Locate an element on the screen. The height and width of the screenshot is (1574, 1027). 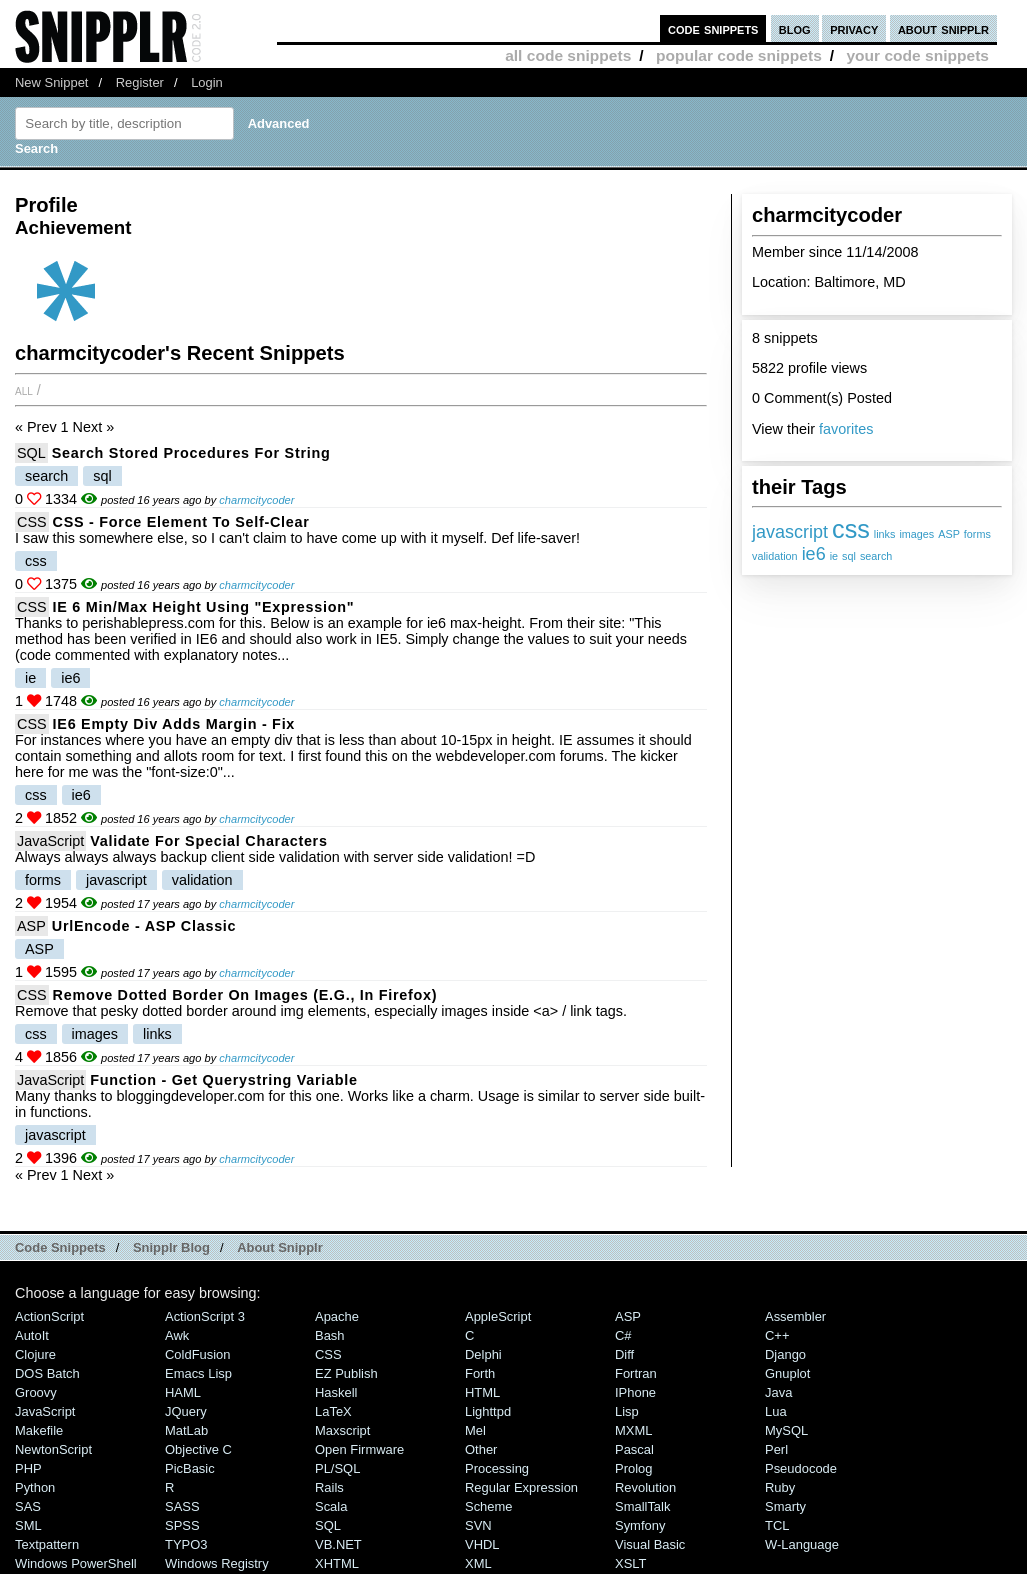
Code Snippets is located at coordinates (60, 1247).